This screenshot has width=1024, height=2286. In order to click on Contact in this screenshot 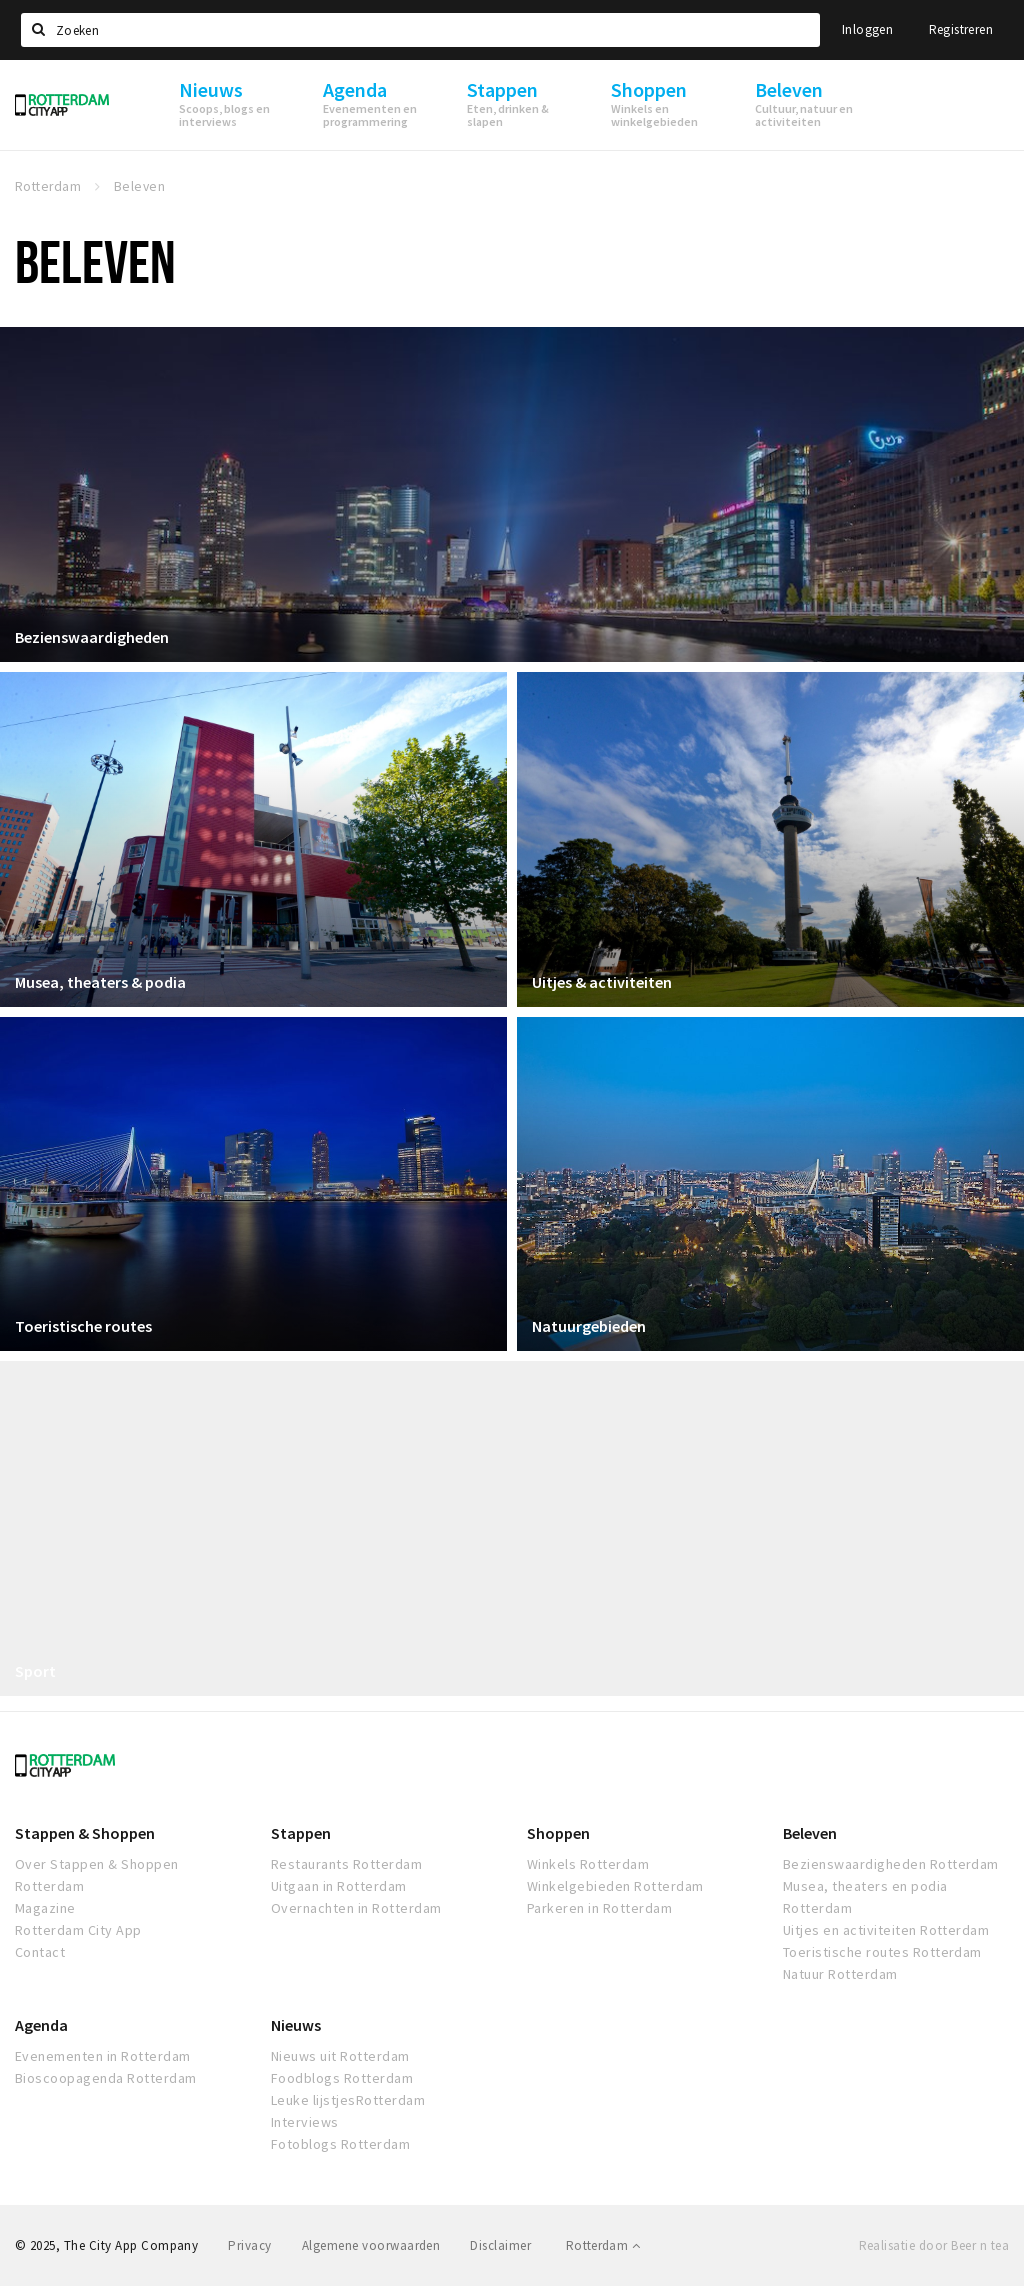, I will do `click(40, 1952)`.